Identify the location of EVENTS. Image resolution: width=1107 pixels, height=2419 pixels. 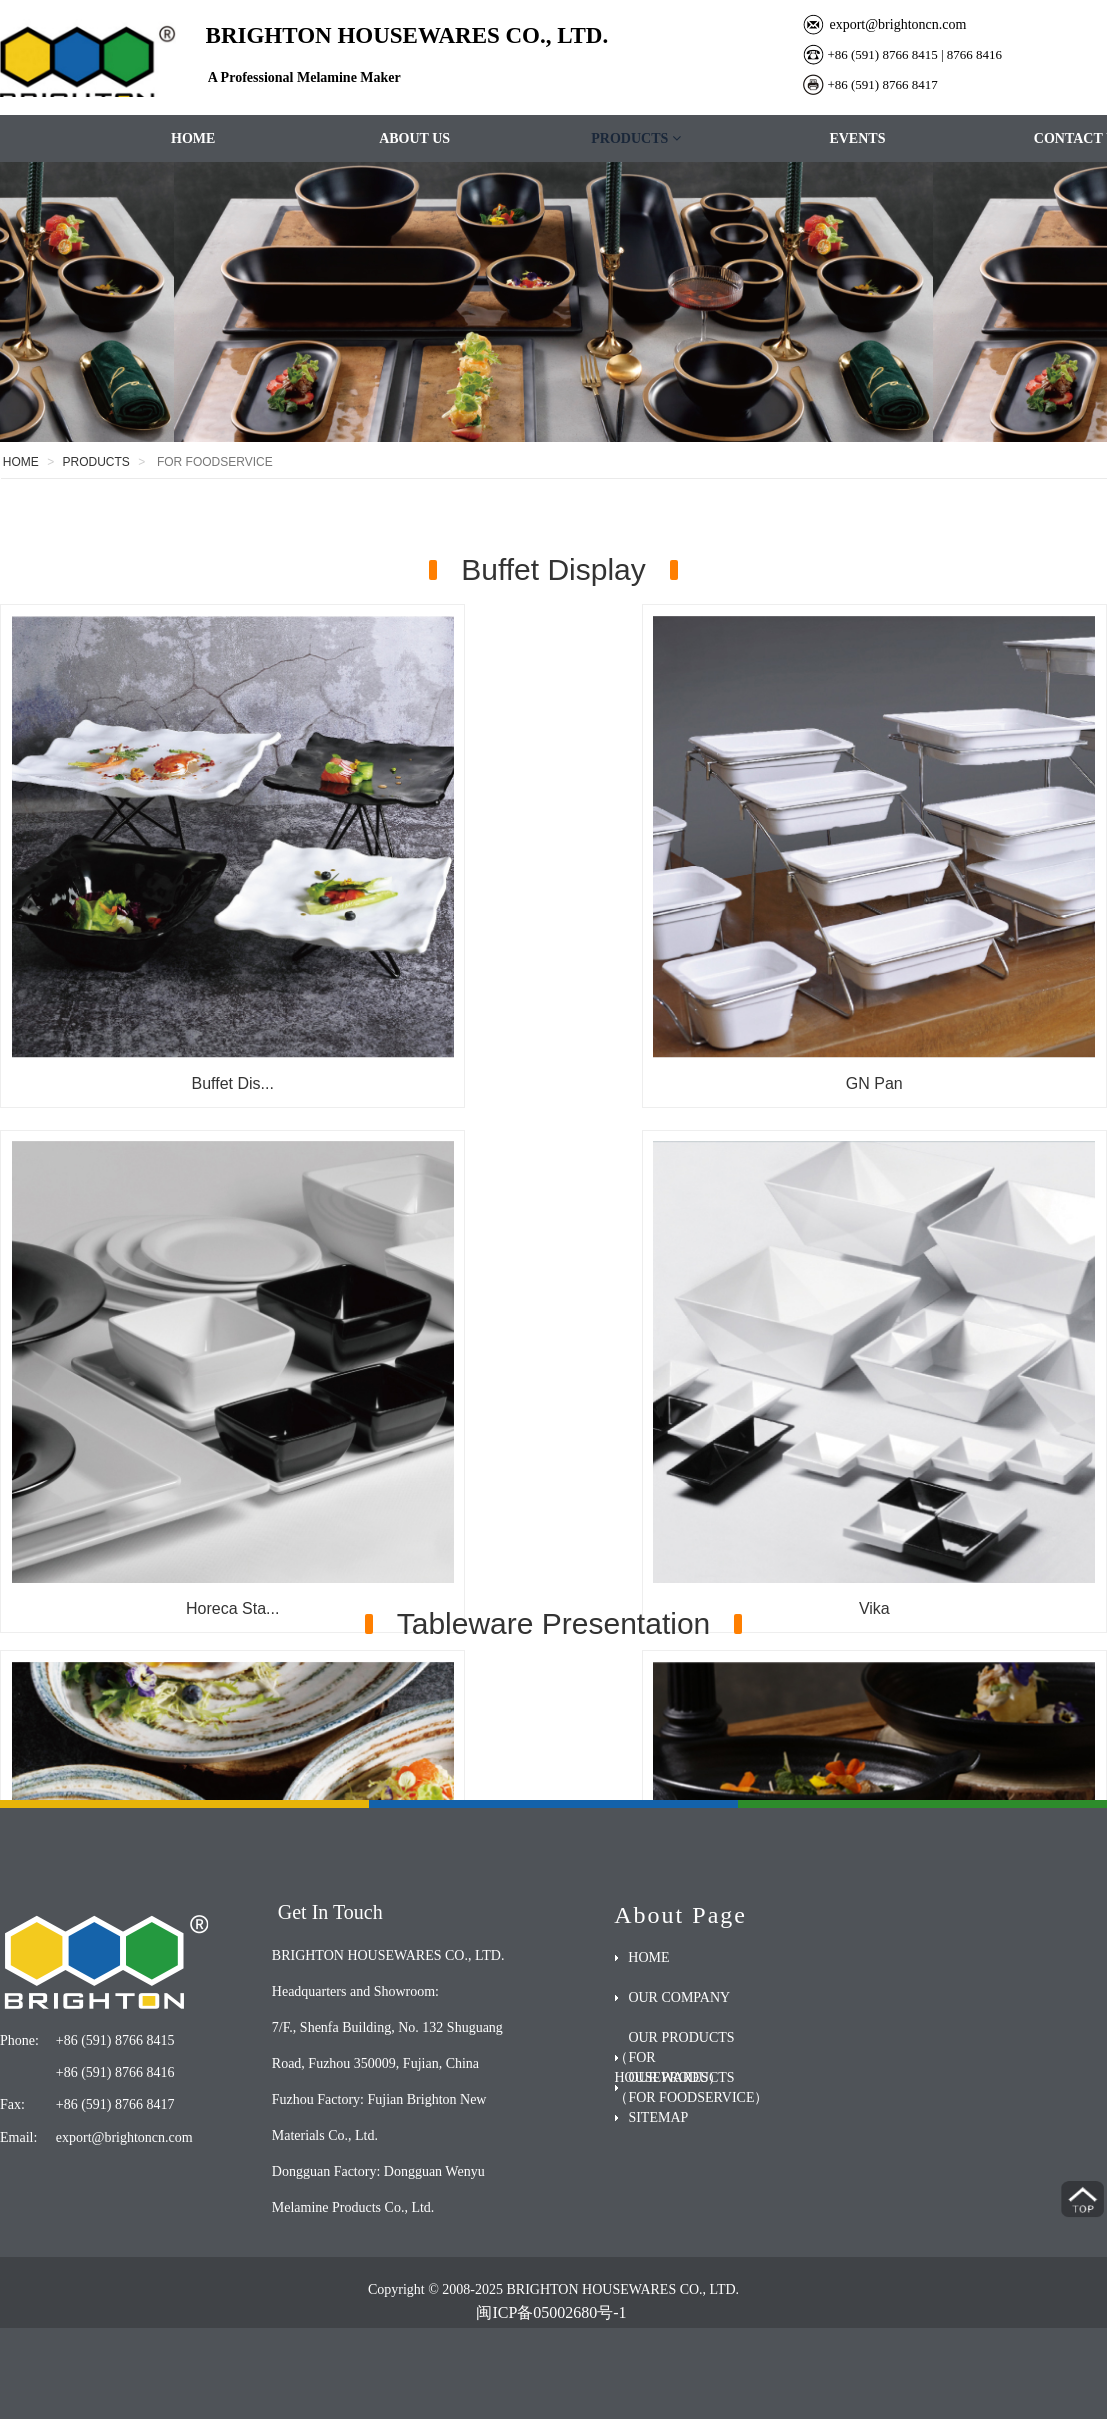
(857, 138).